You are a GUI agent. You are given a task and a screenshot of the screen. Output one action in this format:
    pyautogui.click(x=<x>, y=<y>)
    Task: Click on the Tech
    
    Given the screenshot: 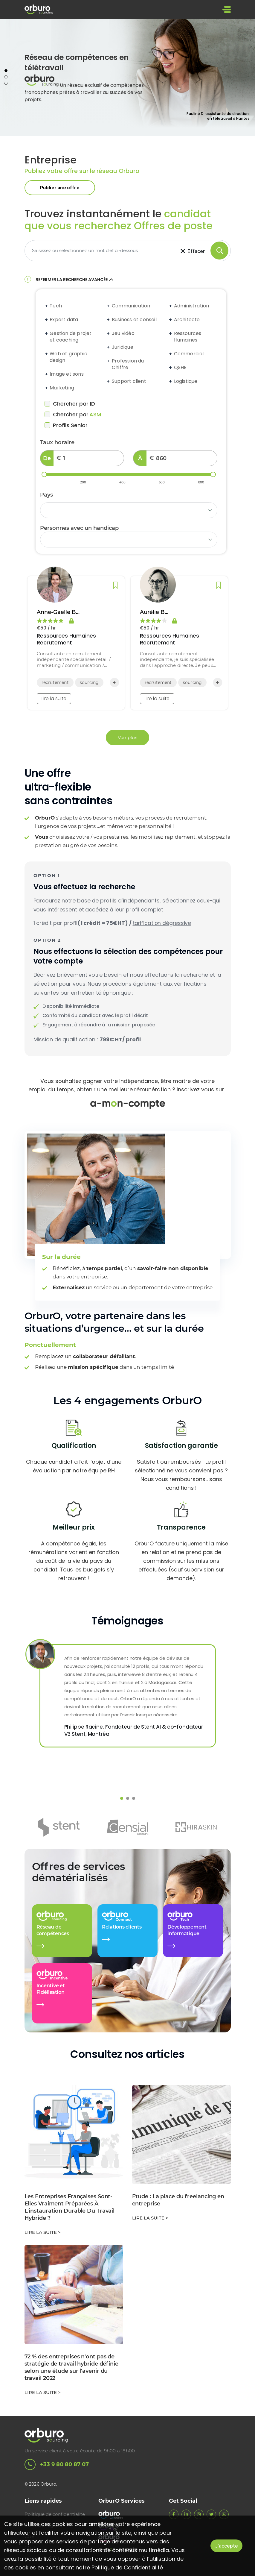 What is the action you would take?
    pyautogui.click(x=56, y=307)
    